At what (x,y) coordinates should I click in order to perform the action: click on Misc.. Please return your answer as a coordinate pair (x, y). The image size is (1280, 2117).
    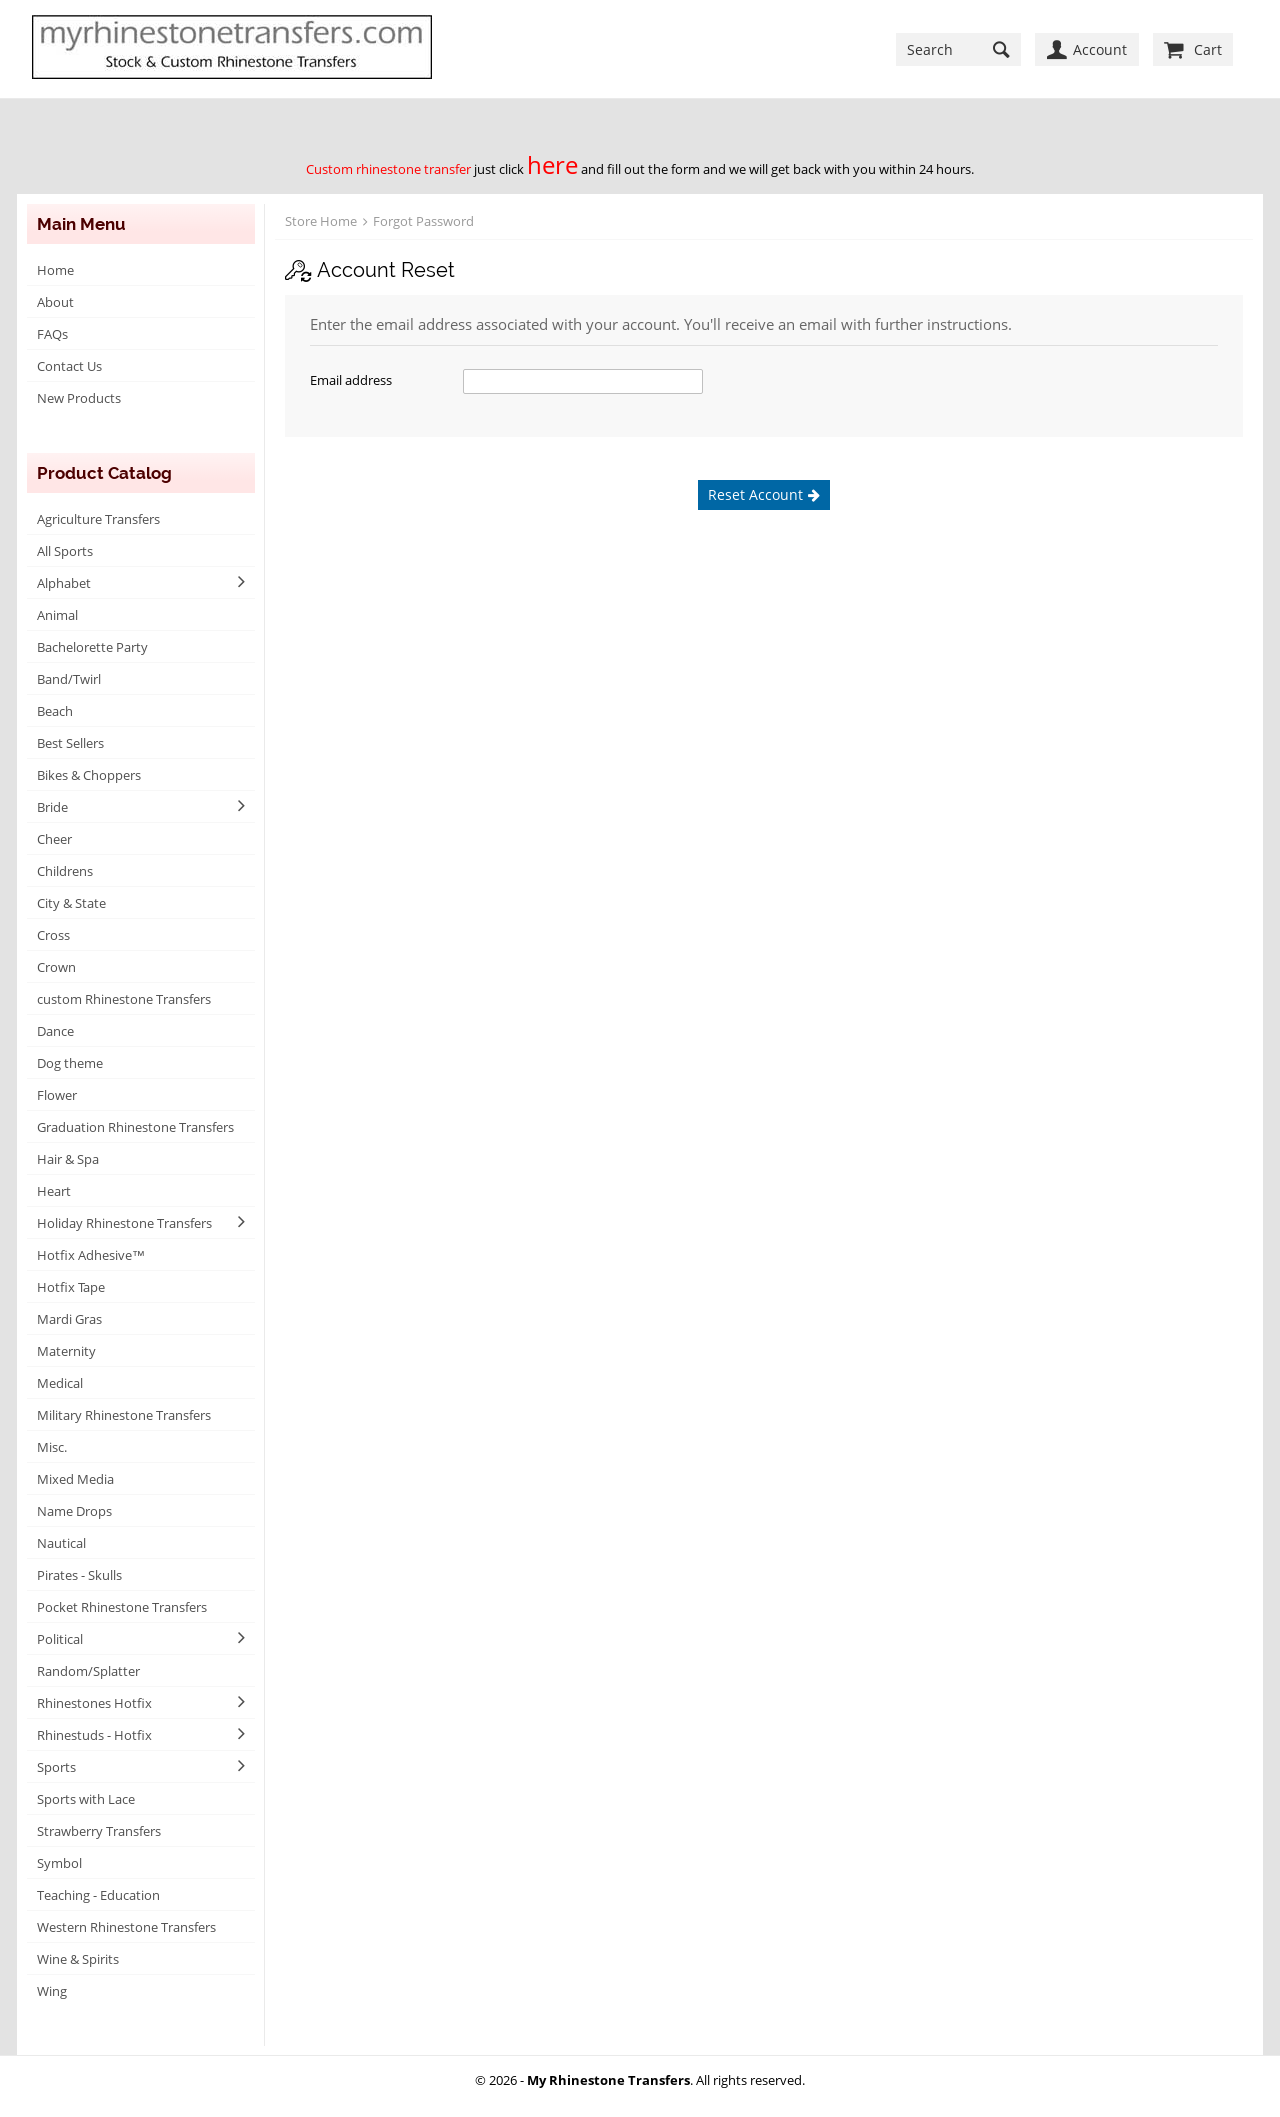
    Looking at the image, I should click on (52, 1447).